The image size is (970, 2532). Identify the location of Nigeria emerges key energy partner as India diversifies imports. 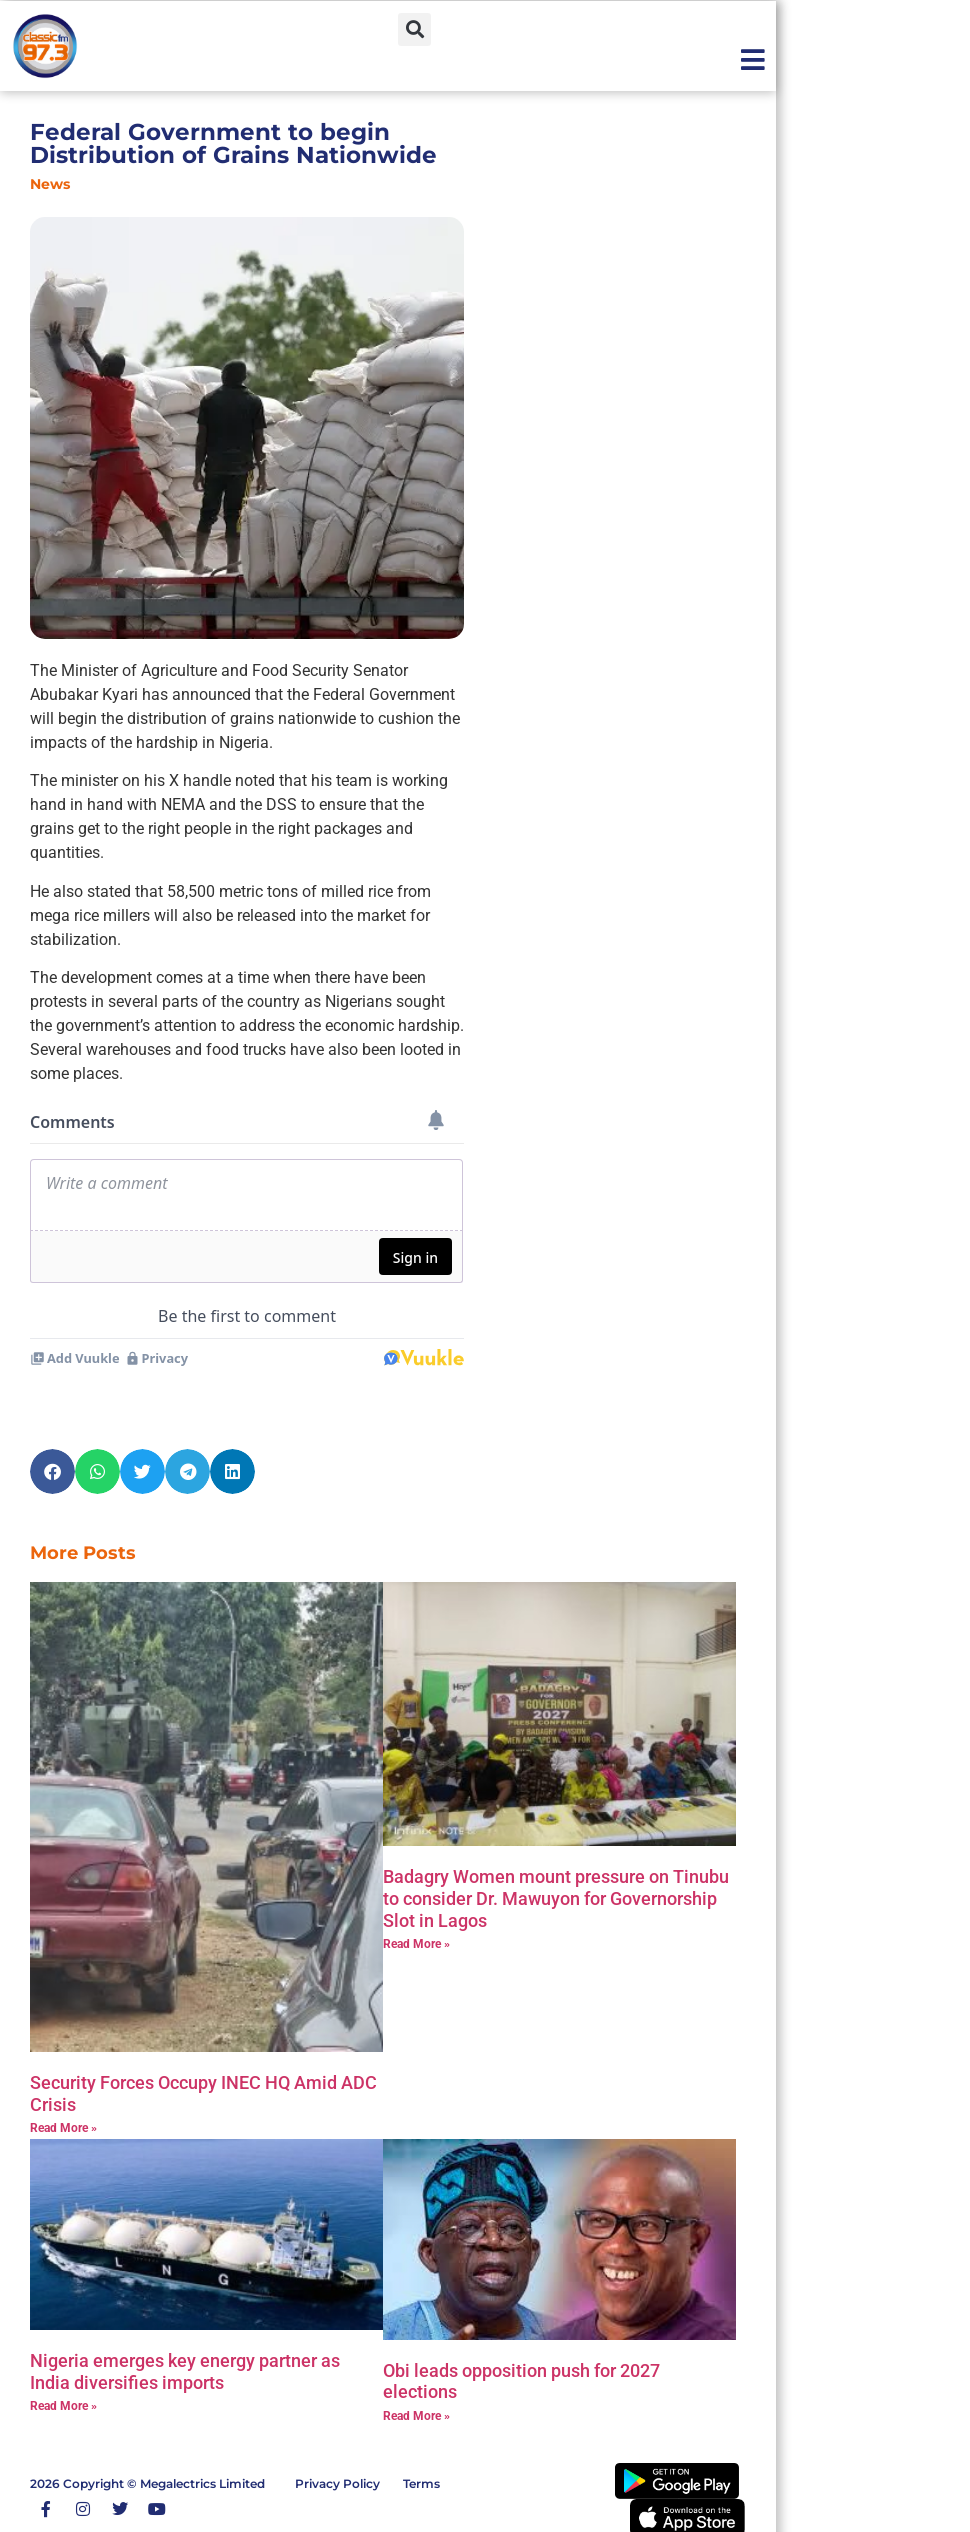
(185, 2371).